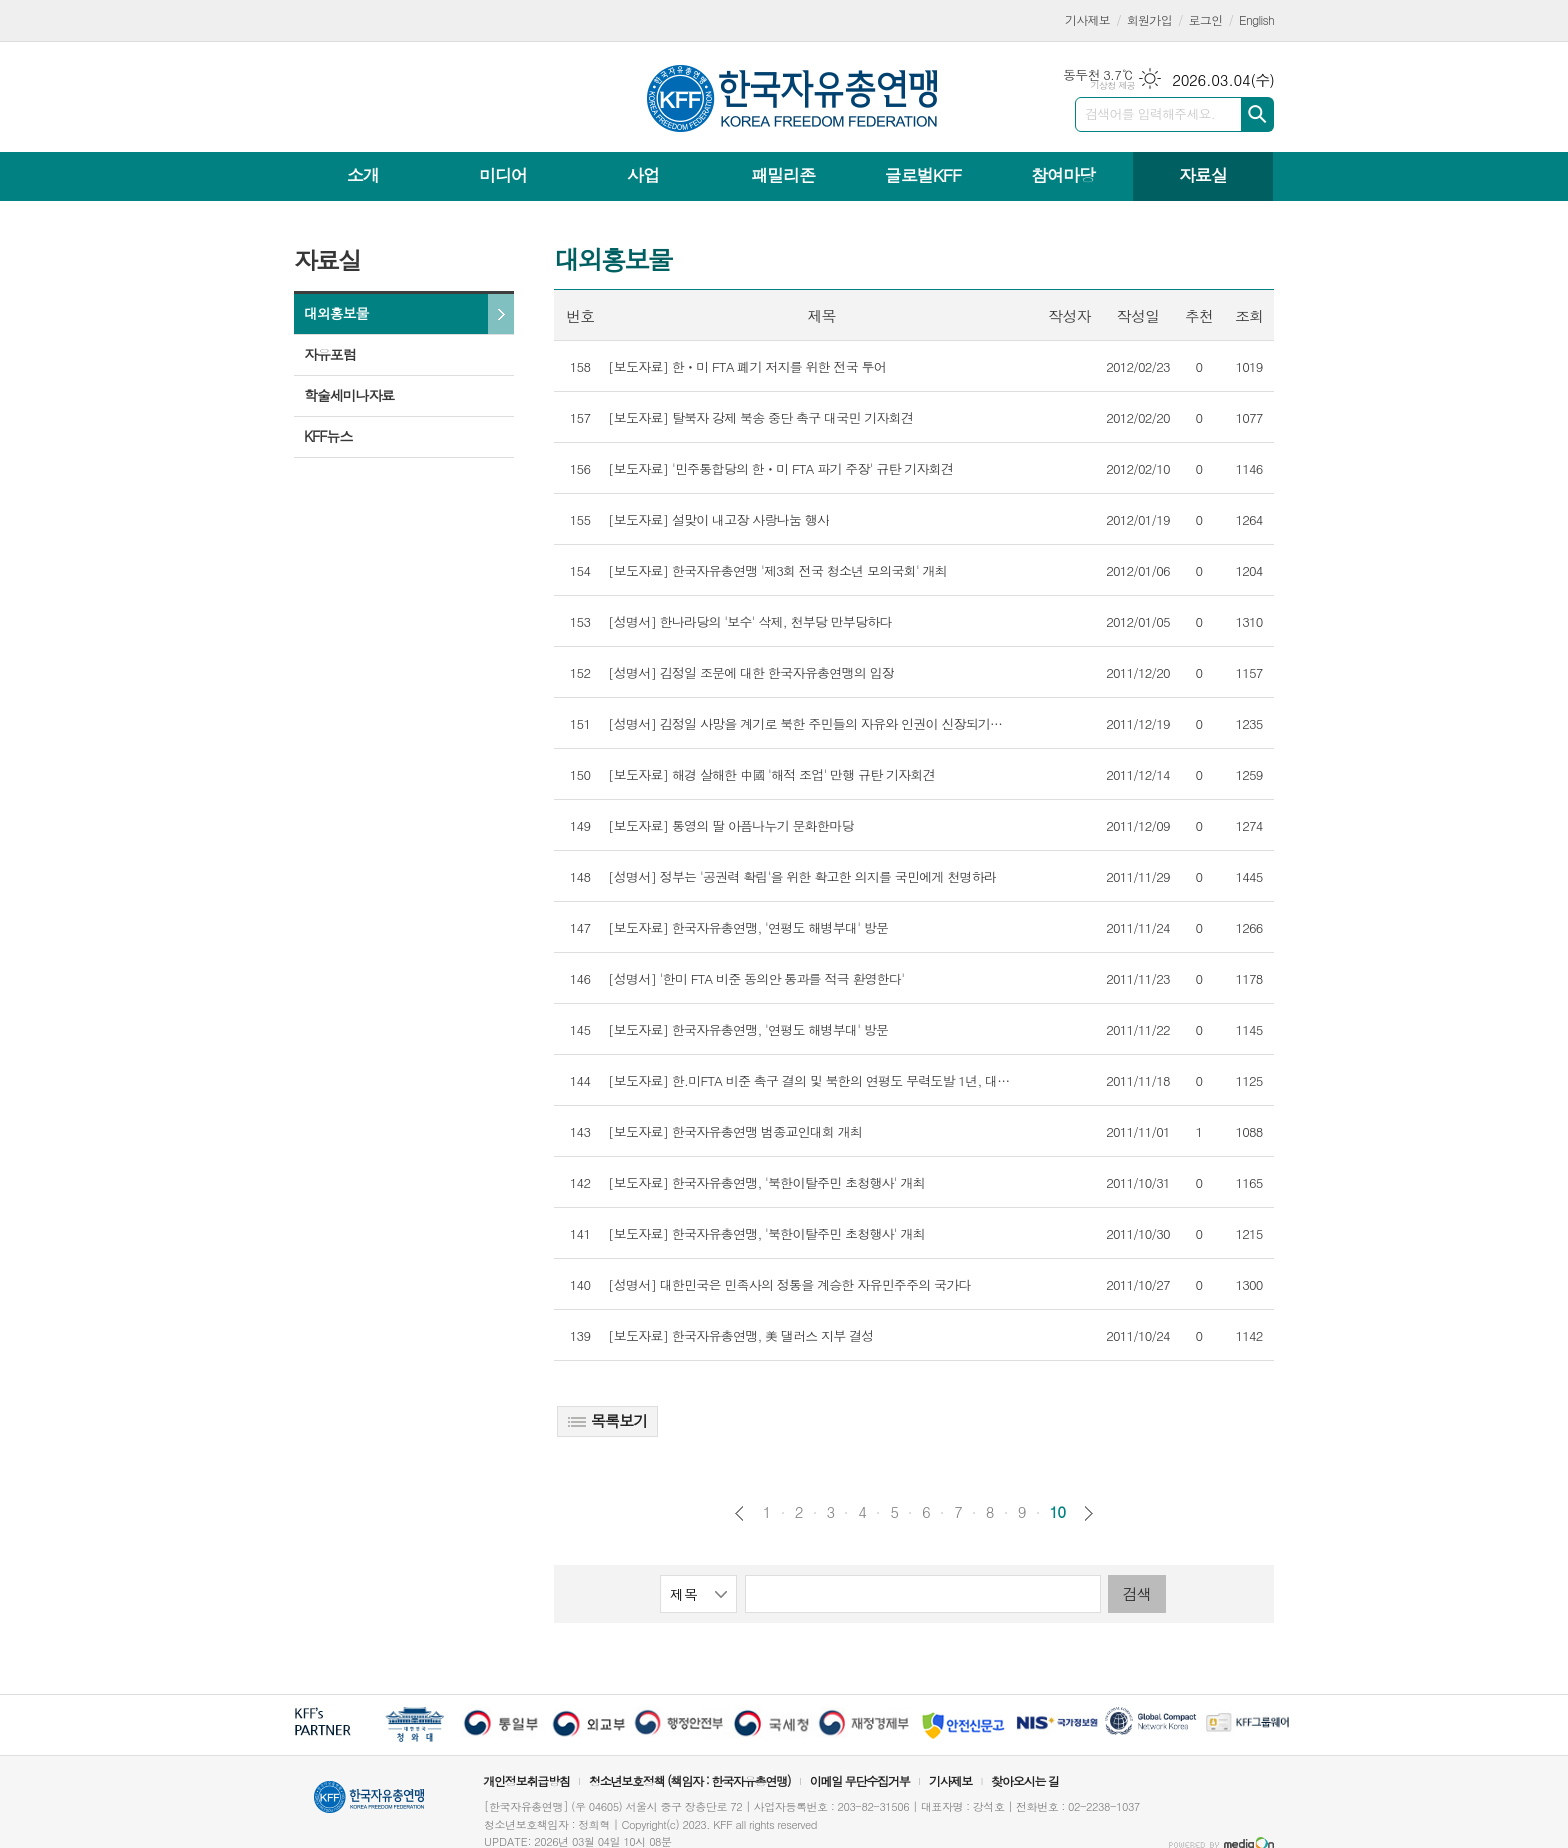 The image size is (1568, 1848). I want to click on 기상청 제공, so click(1112, 85).